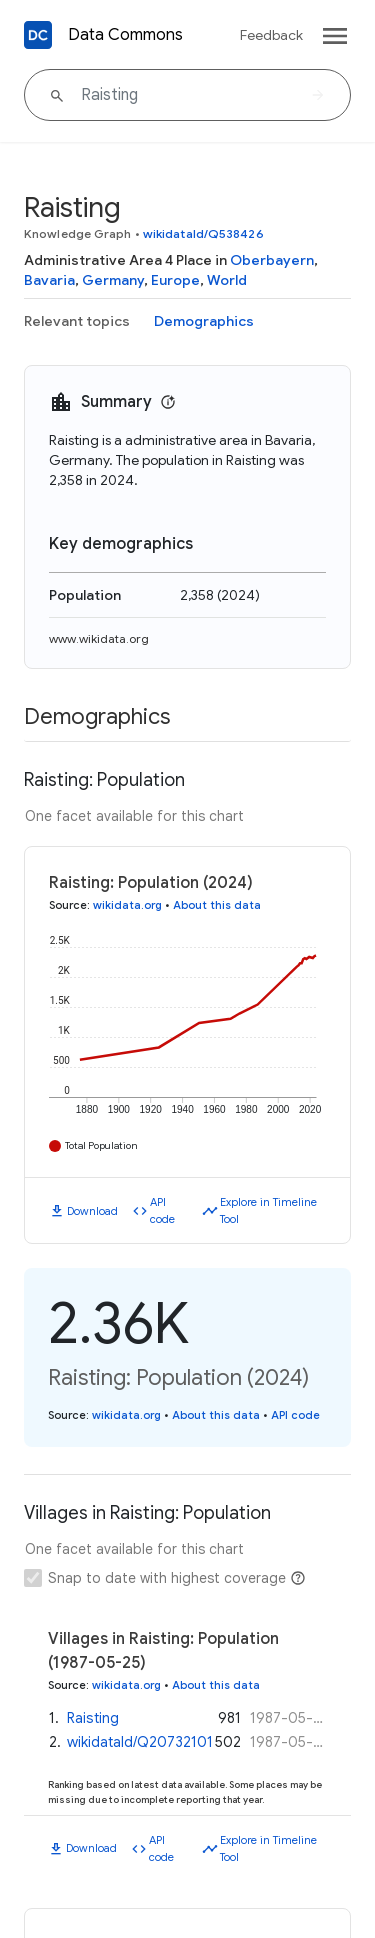 The image size is (375, 1938). Describe the element at coordinates (187, 95) in the screenshot. I see `[Raisting]` at that location.